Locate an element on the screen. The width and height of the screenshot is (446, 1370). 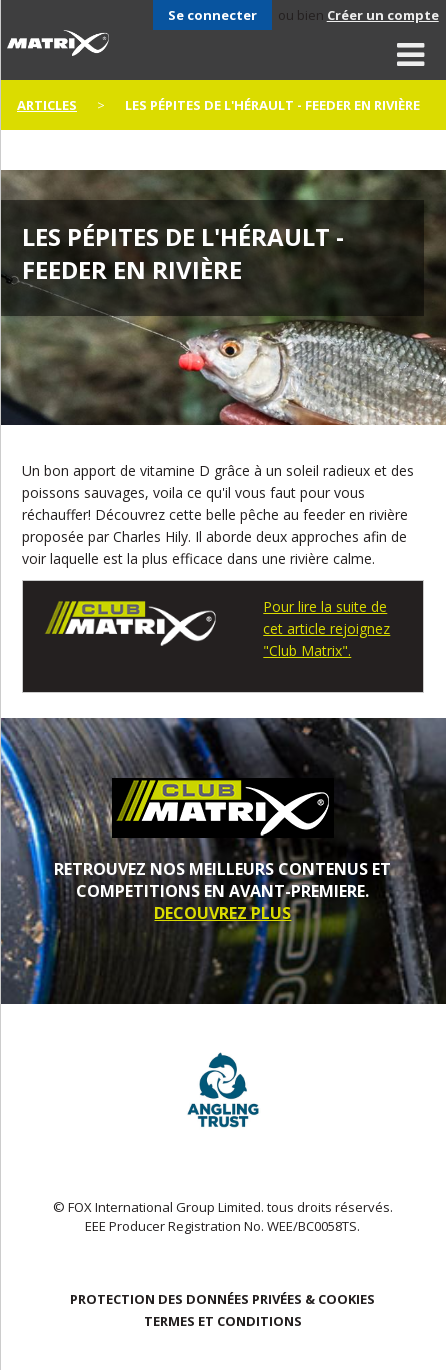
Créer un compte is located at coordinates (383, 15).